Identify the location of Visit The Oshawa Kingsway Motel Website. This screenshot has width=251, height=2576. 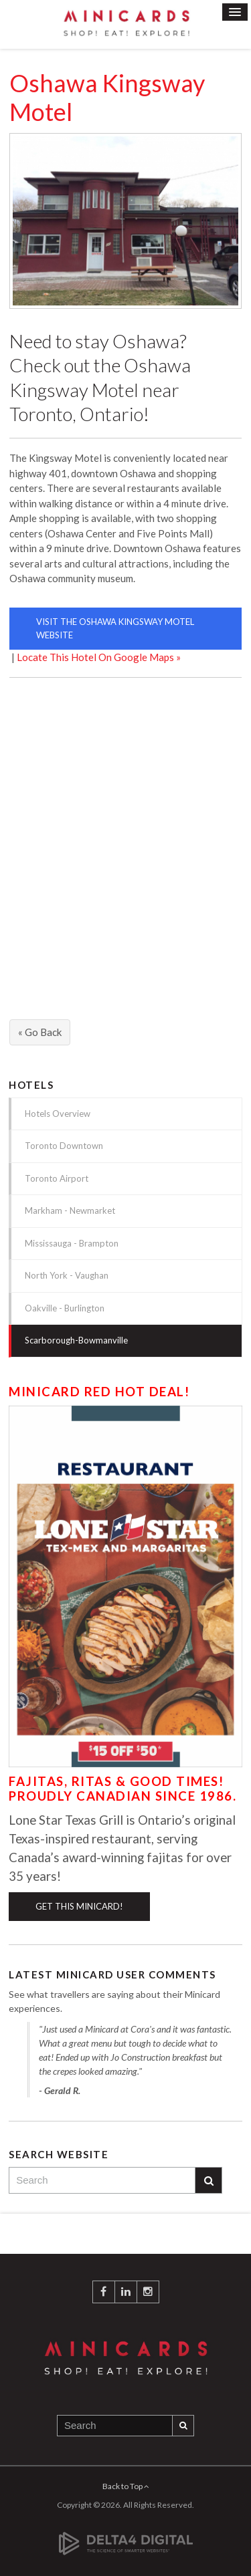
(115, 628).